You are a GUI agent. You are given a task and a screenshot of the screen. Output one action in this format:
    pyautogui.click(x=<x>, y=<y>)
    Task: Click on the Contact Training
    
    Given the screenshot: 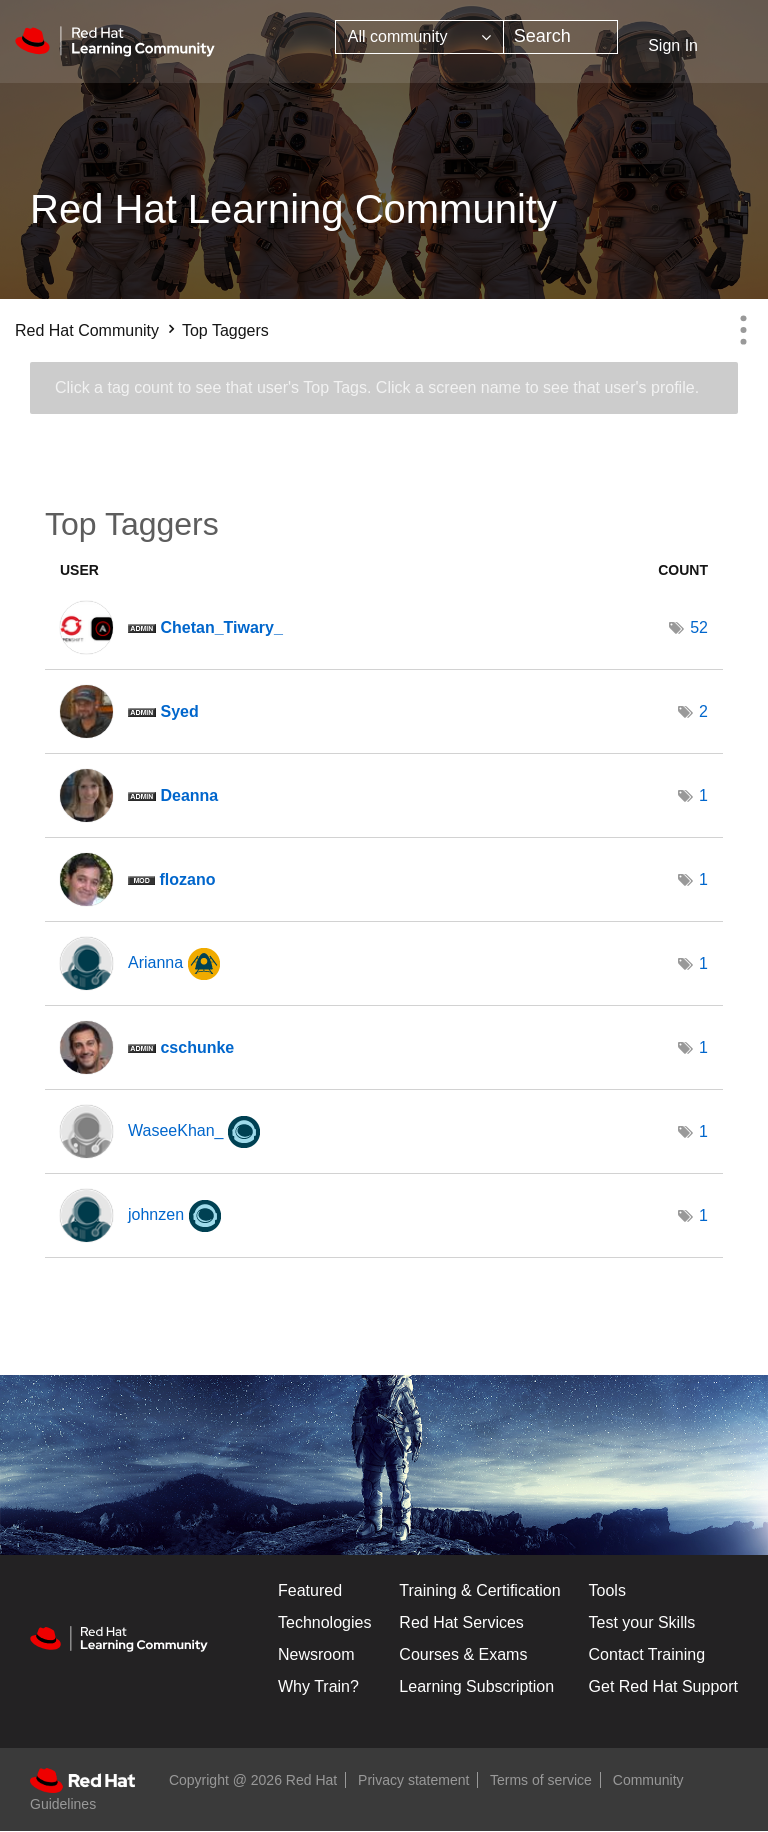 What is the action you would take?
    pyautogui.click(x=647, y=1654)
    